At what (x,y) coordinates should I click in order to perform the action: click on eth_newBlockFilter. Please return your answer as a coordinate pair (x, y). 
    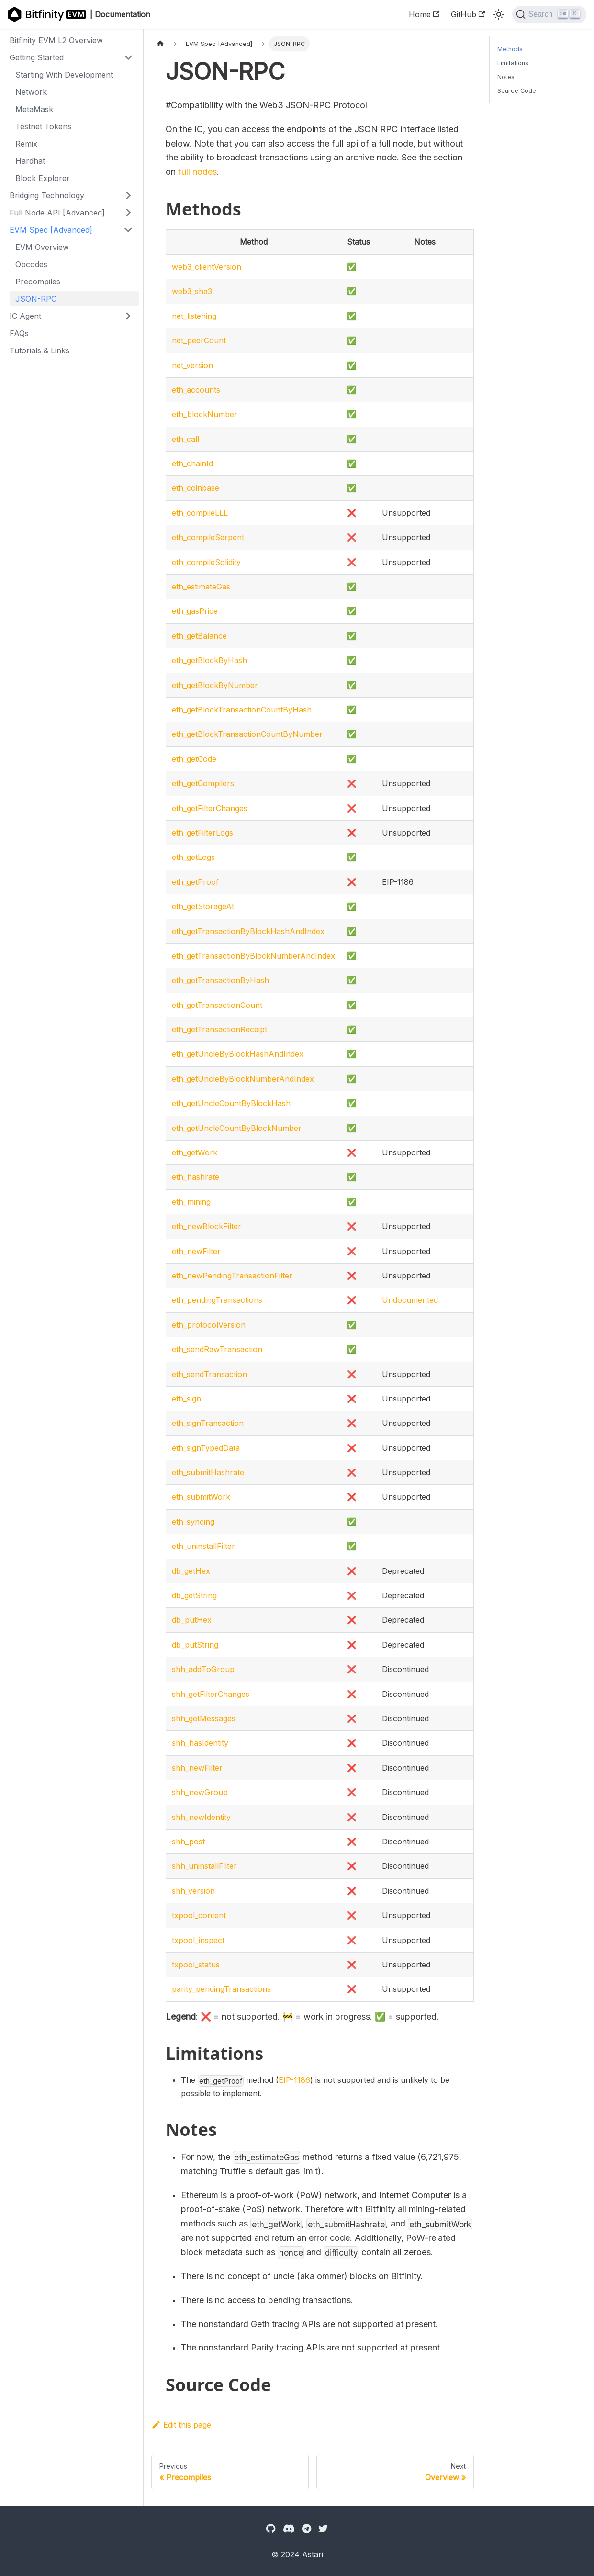
    Looking at the image, I should click on (206, 1226).